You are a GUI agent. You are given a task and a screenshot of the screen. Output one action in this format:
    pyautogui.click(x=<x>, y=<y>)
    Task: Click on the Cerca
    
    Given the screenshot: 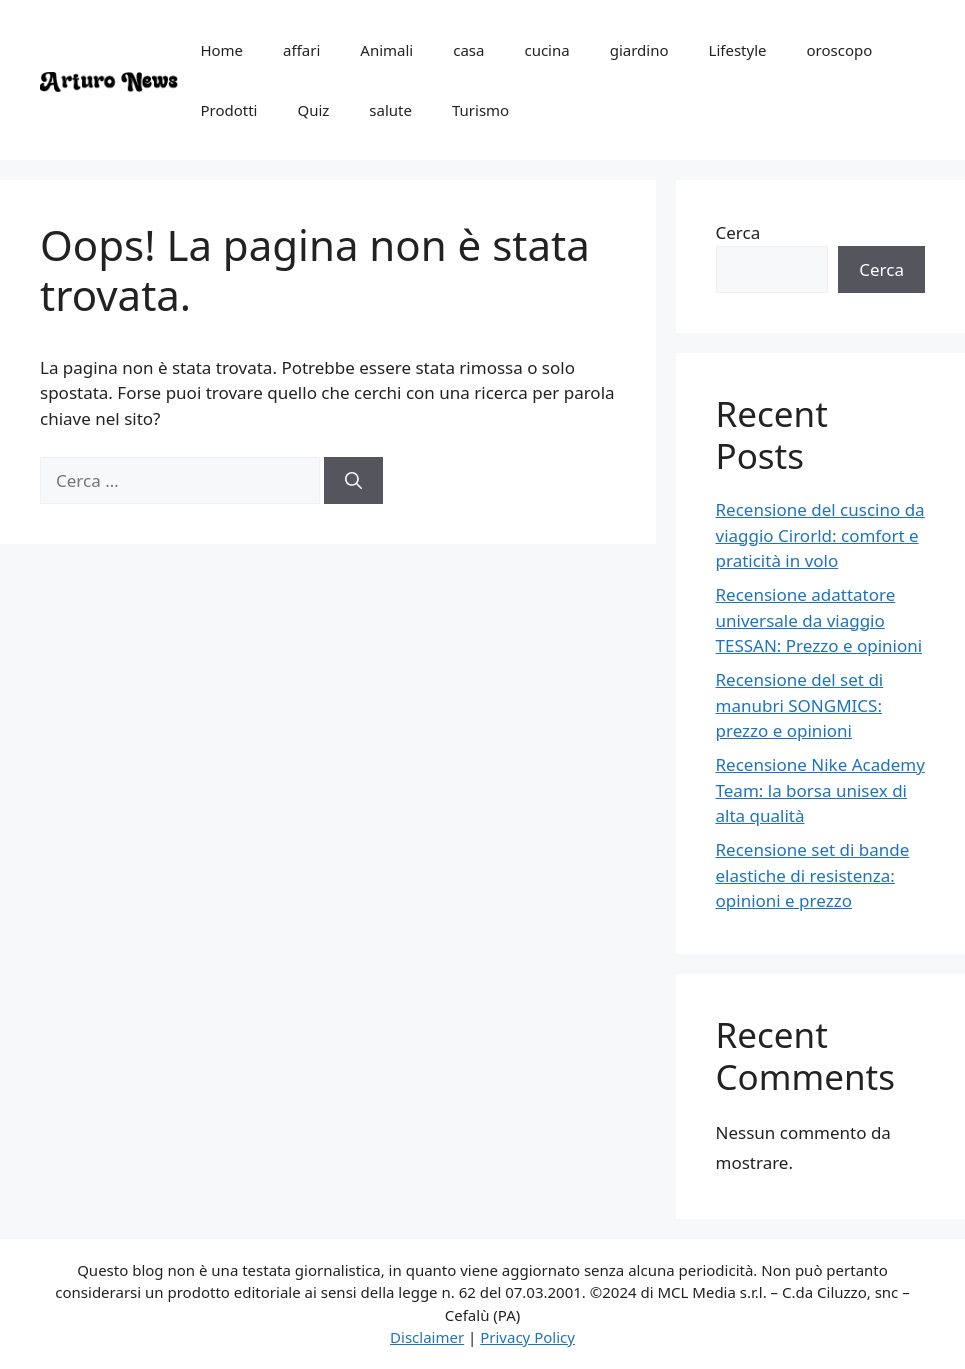 What is the action you would take?
    pyautogui.click(x=738, y=232)
    